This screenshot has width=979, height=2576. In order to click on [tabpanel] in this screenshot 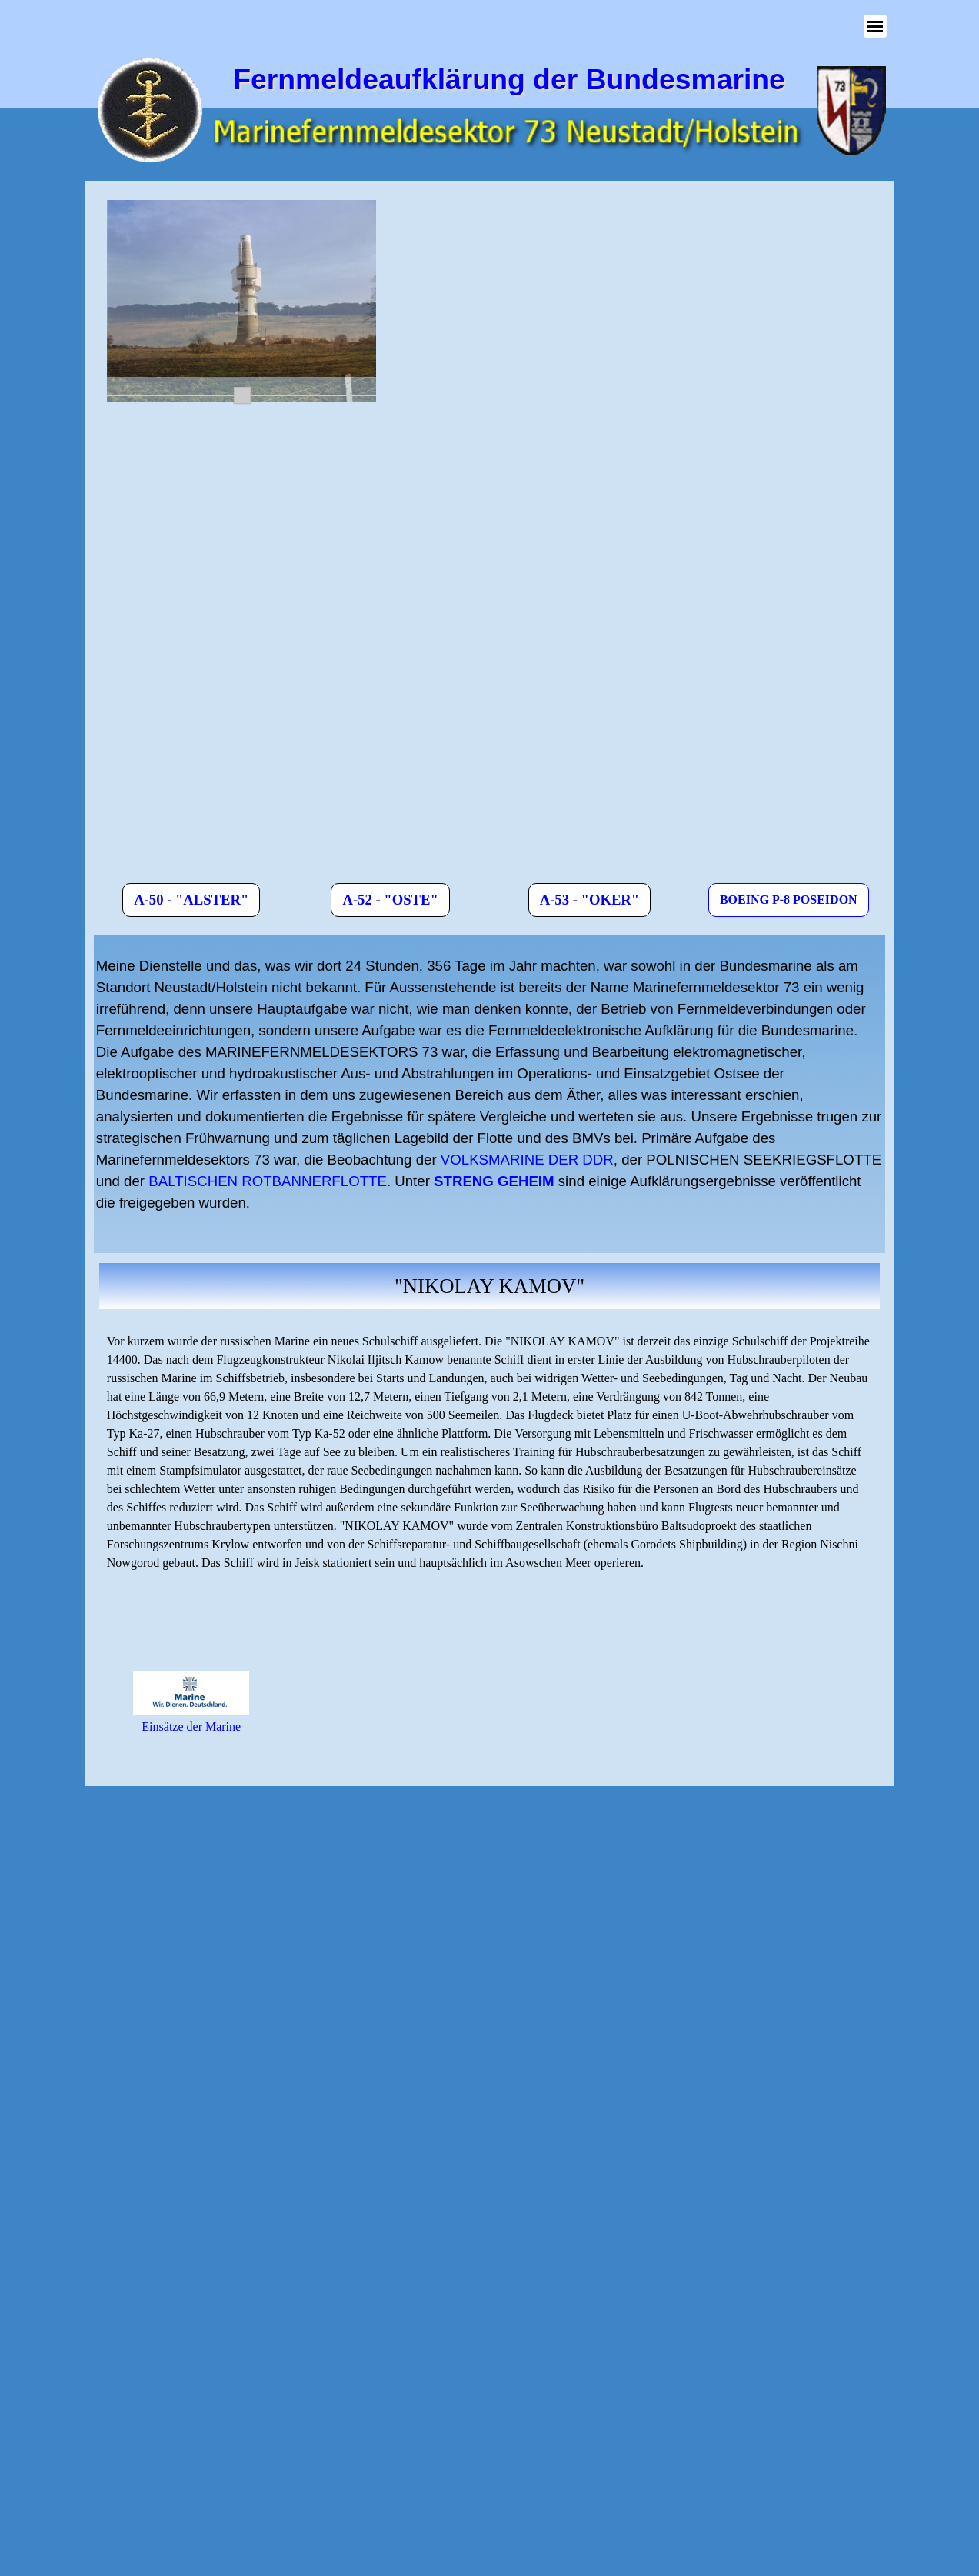, I will do `click(489, 1094)`.